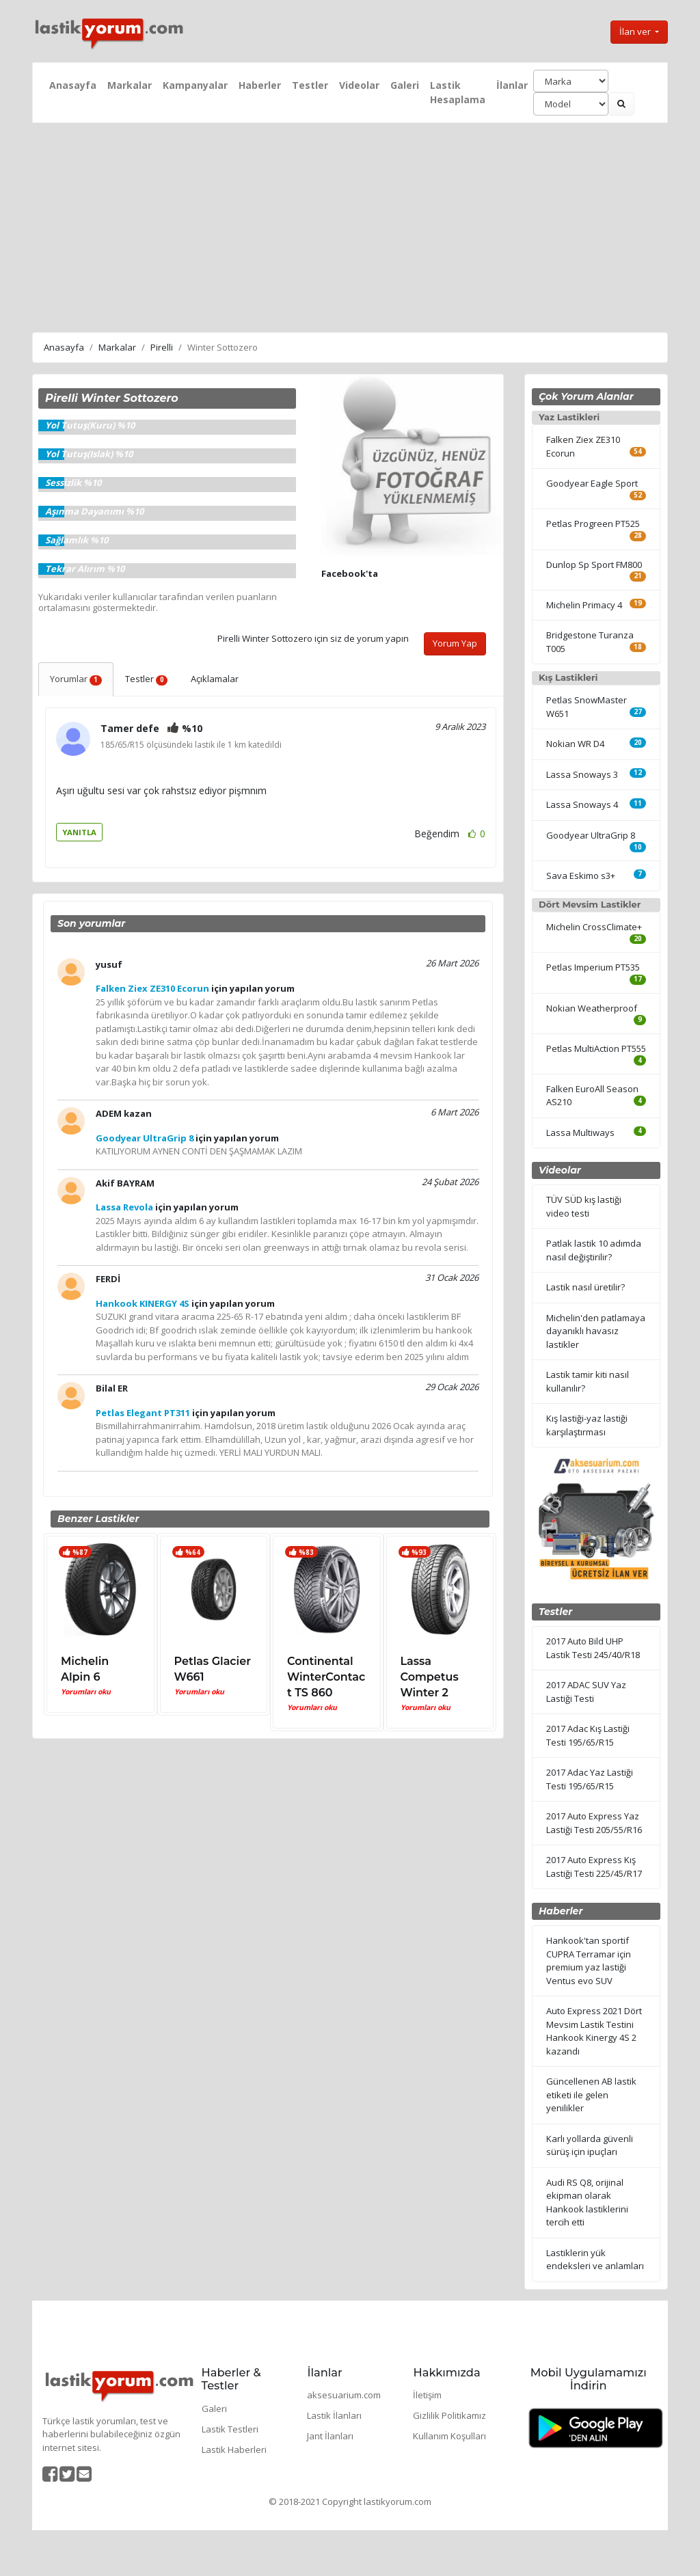 Image resolution: width=700 pixels, height=2576 pixels. I want to click on Continental WinterContact TS 860, so click(326, 1677).